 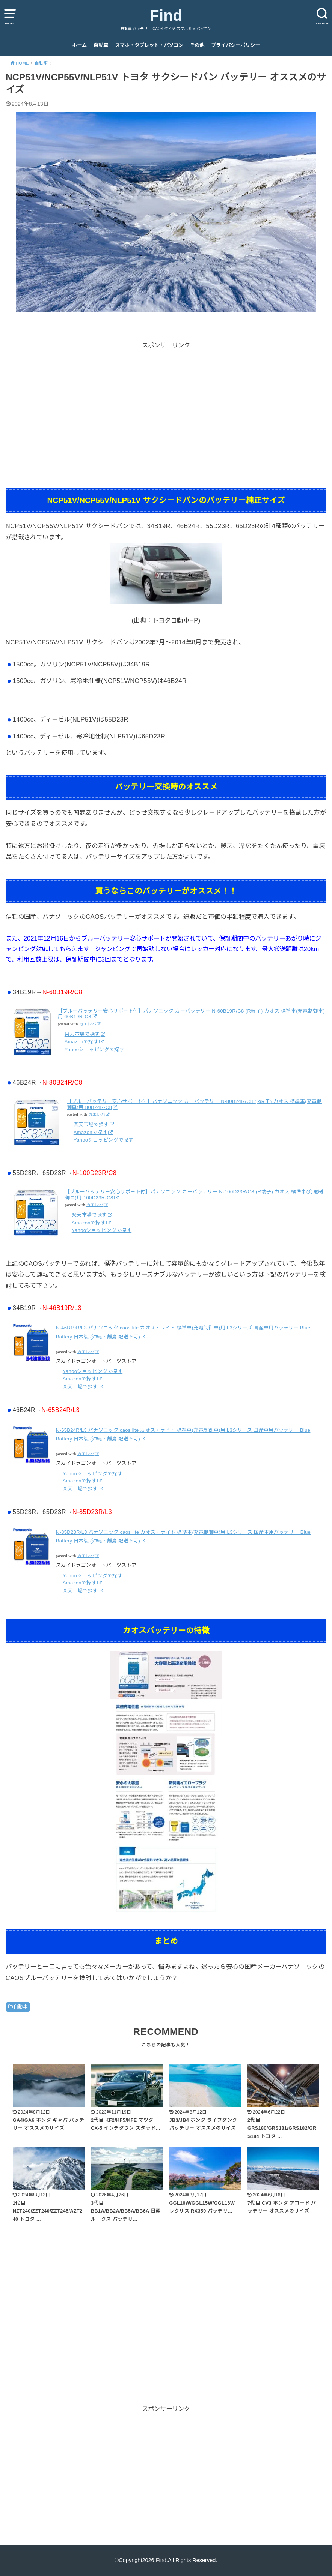 What do you see at coordinates (166, 15) in the screenshot?
I see `Find` at bounding box center [166, 15].